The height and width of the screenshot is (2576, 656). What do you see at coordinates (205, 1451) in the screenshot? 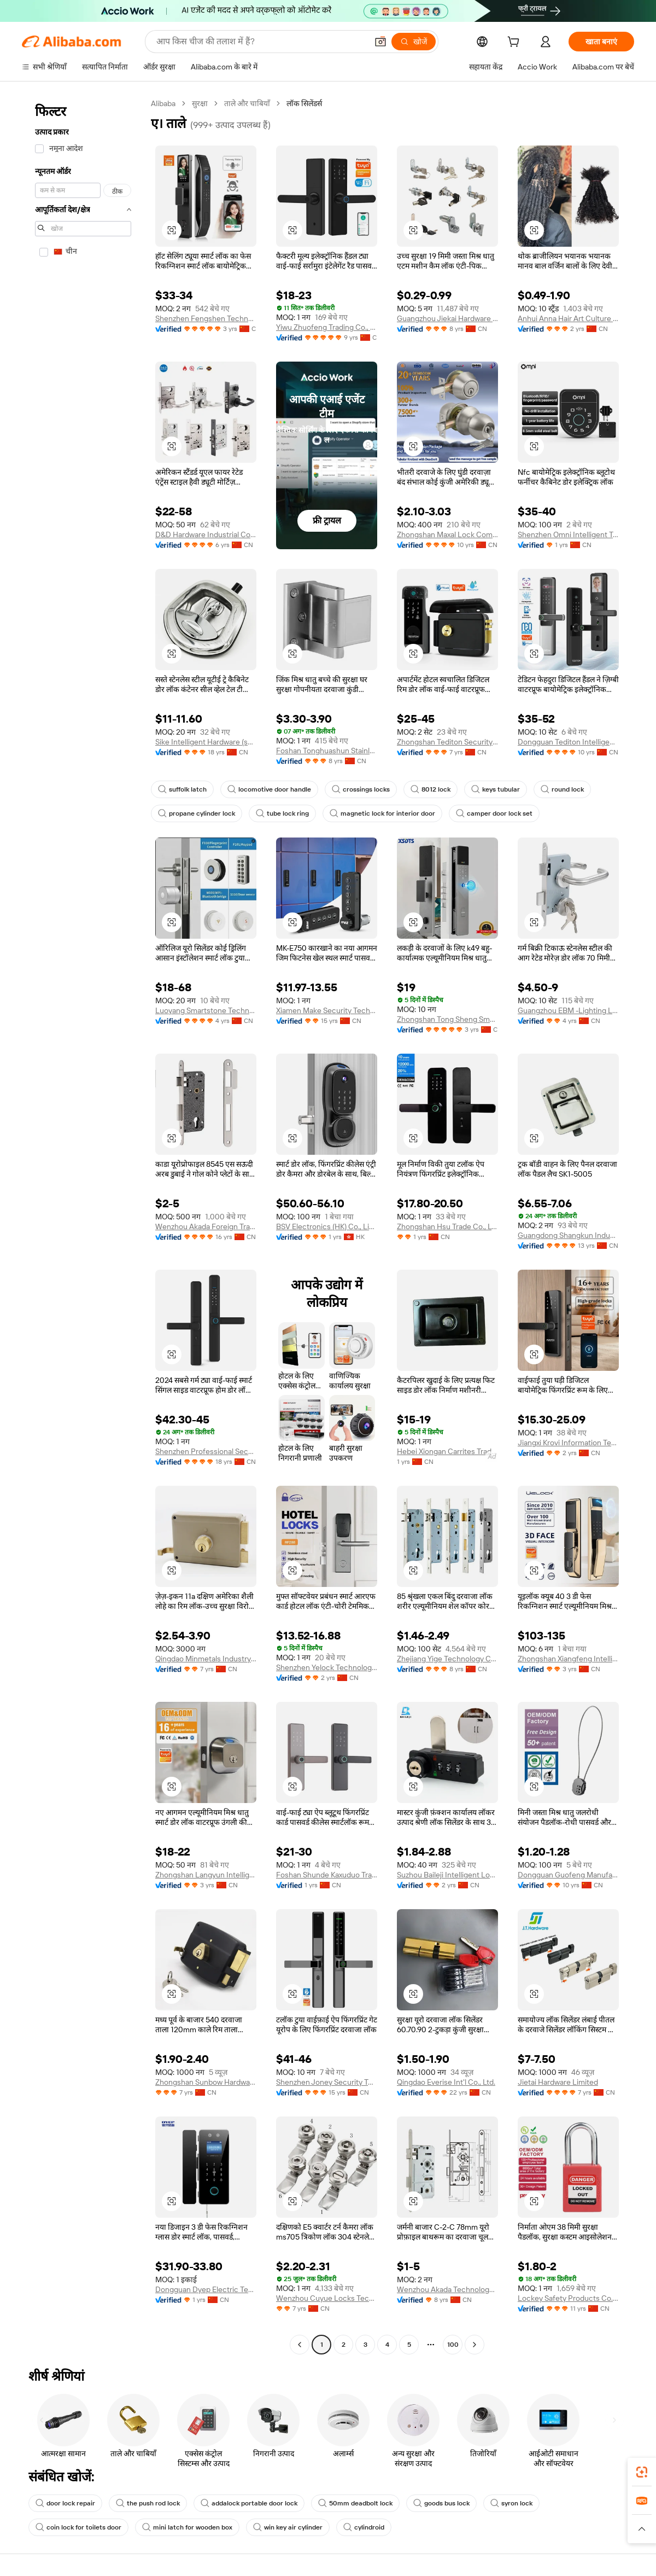
I see `Shenzhen Professional Security Technology Co., Limited` at bounding box center [205, 1451].